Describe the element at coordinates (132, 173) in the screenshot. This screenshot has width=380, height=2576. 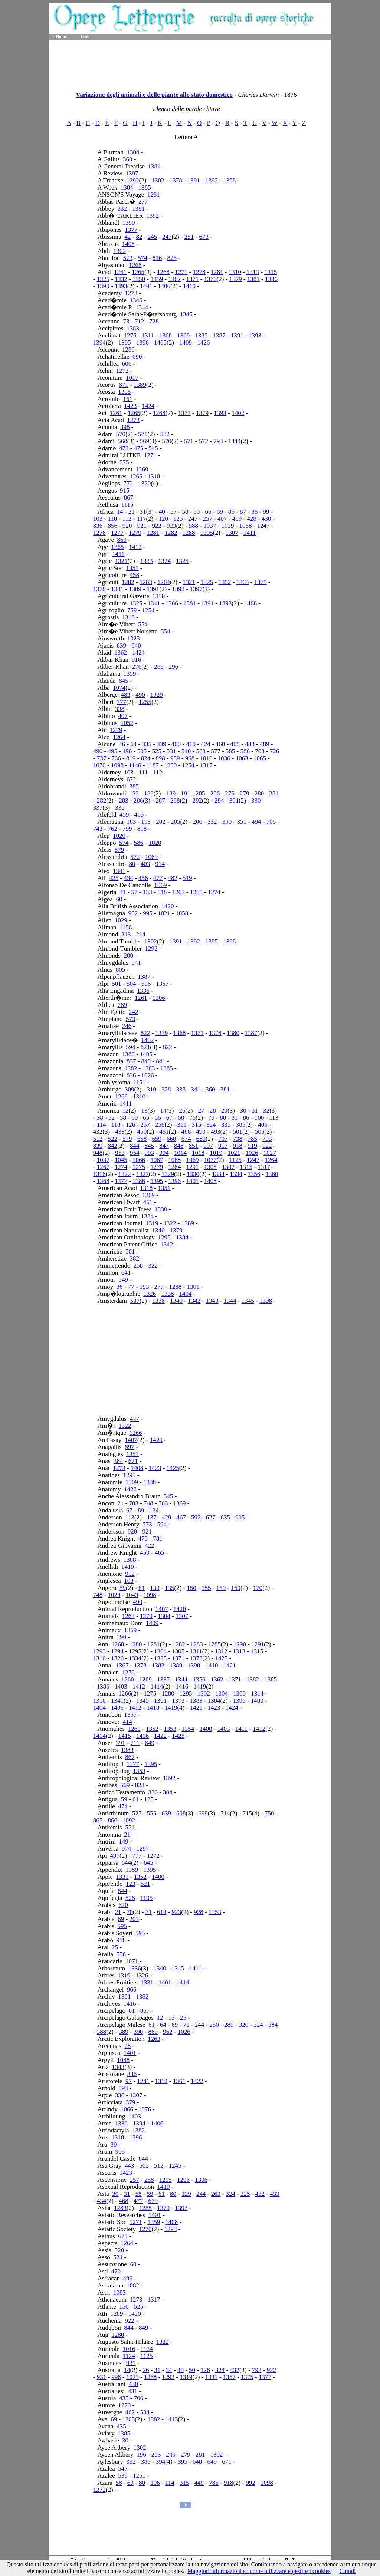
I see `1397` at that location.